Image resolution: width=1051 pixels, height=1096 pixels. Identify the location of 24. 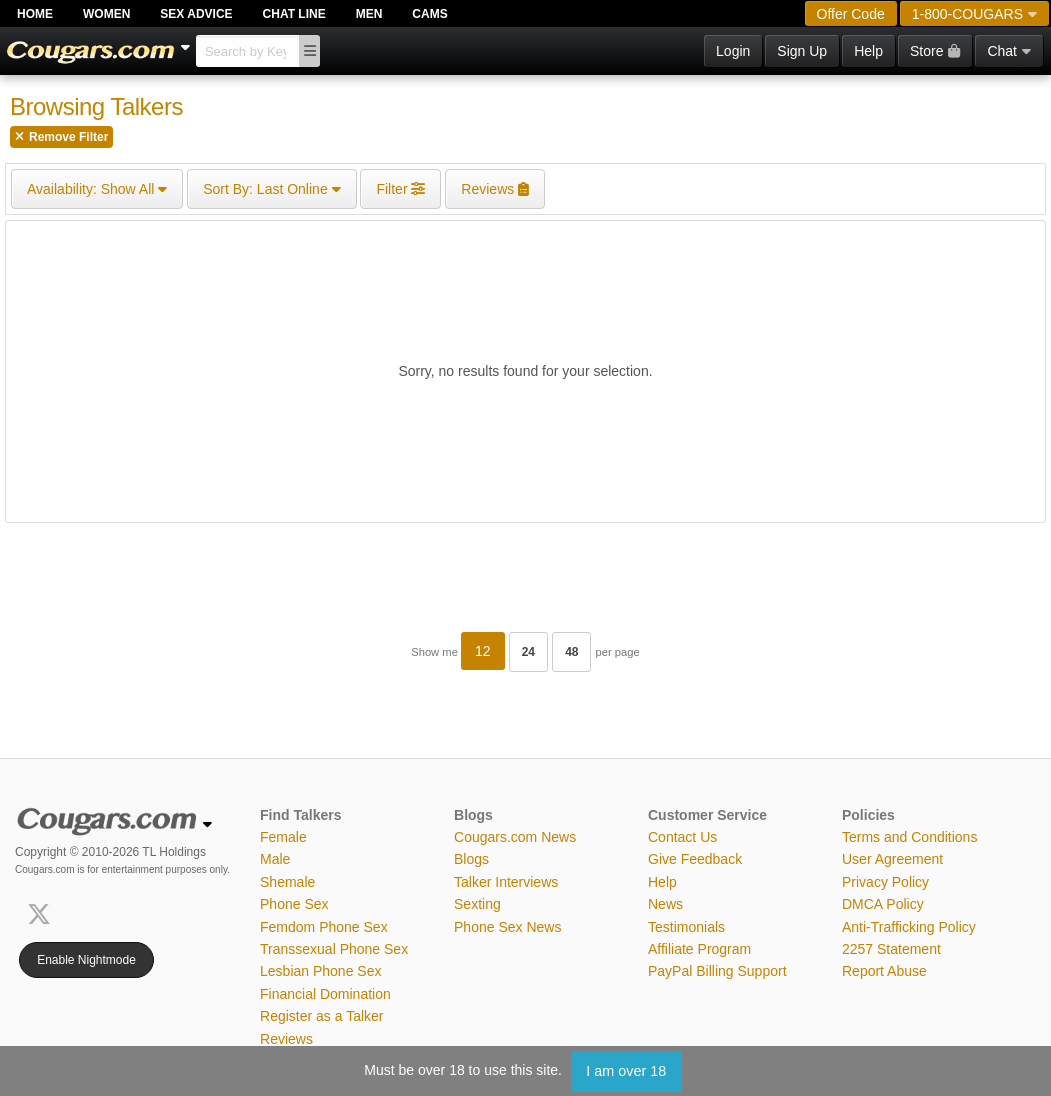
(528, 652).